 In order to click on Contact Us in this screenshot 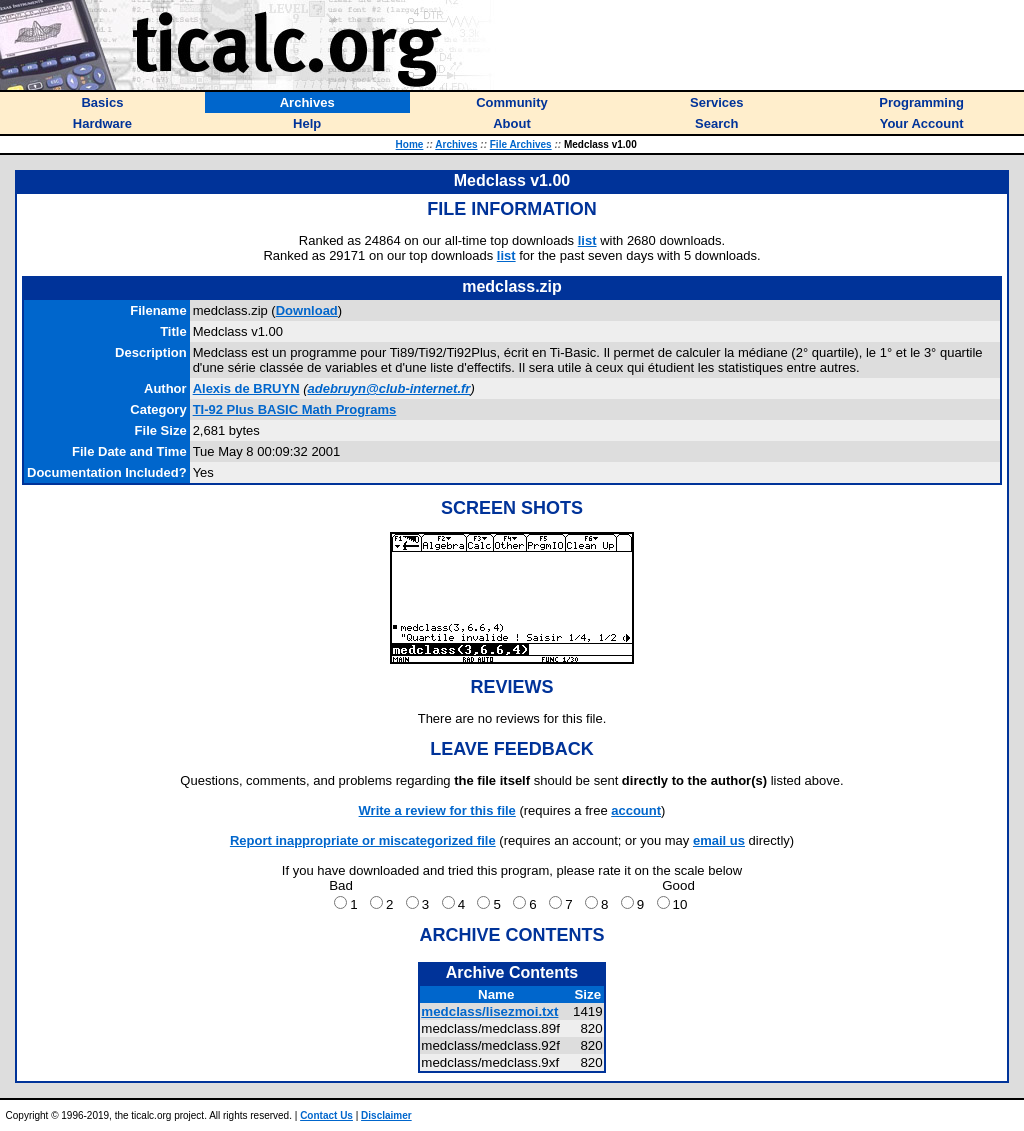, I will do `click(326, 1115)`.